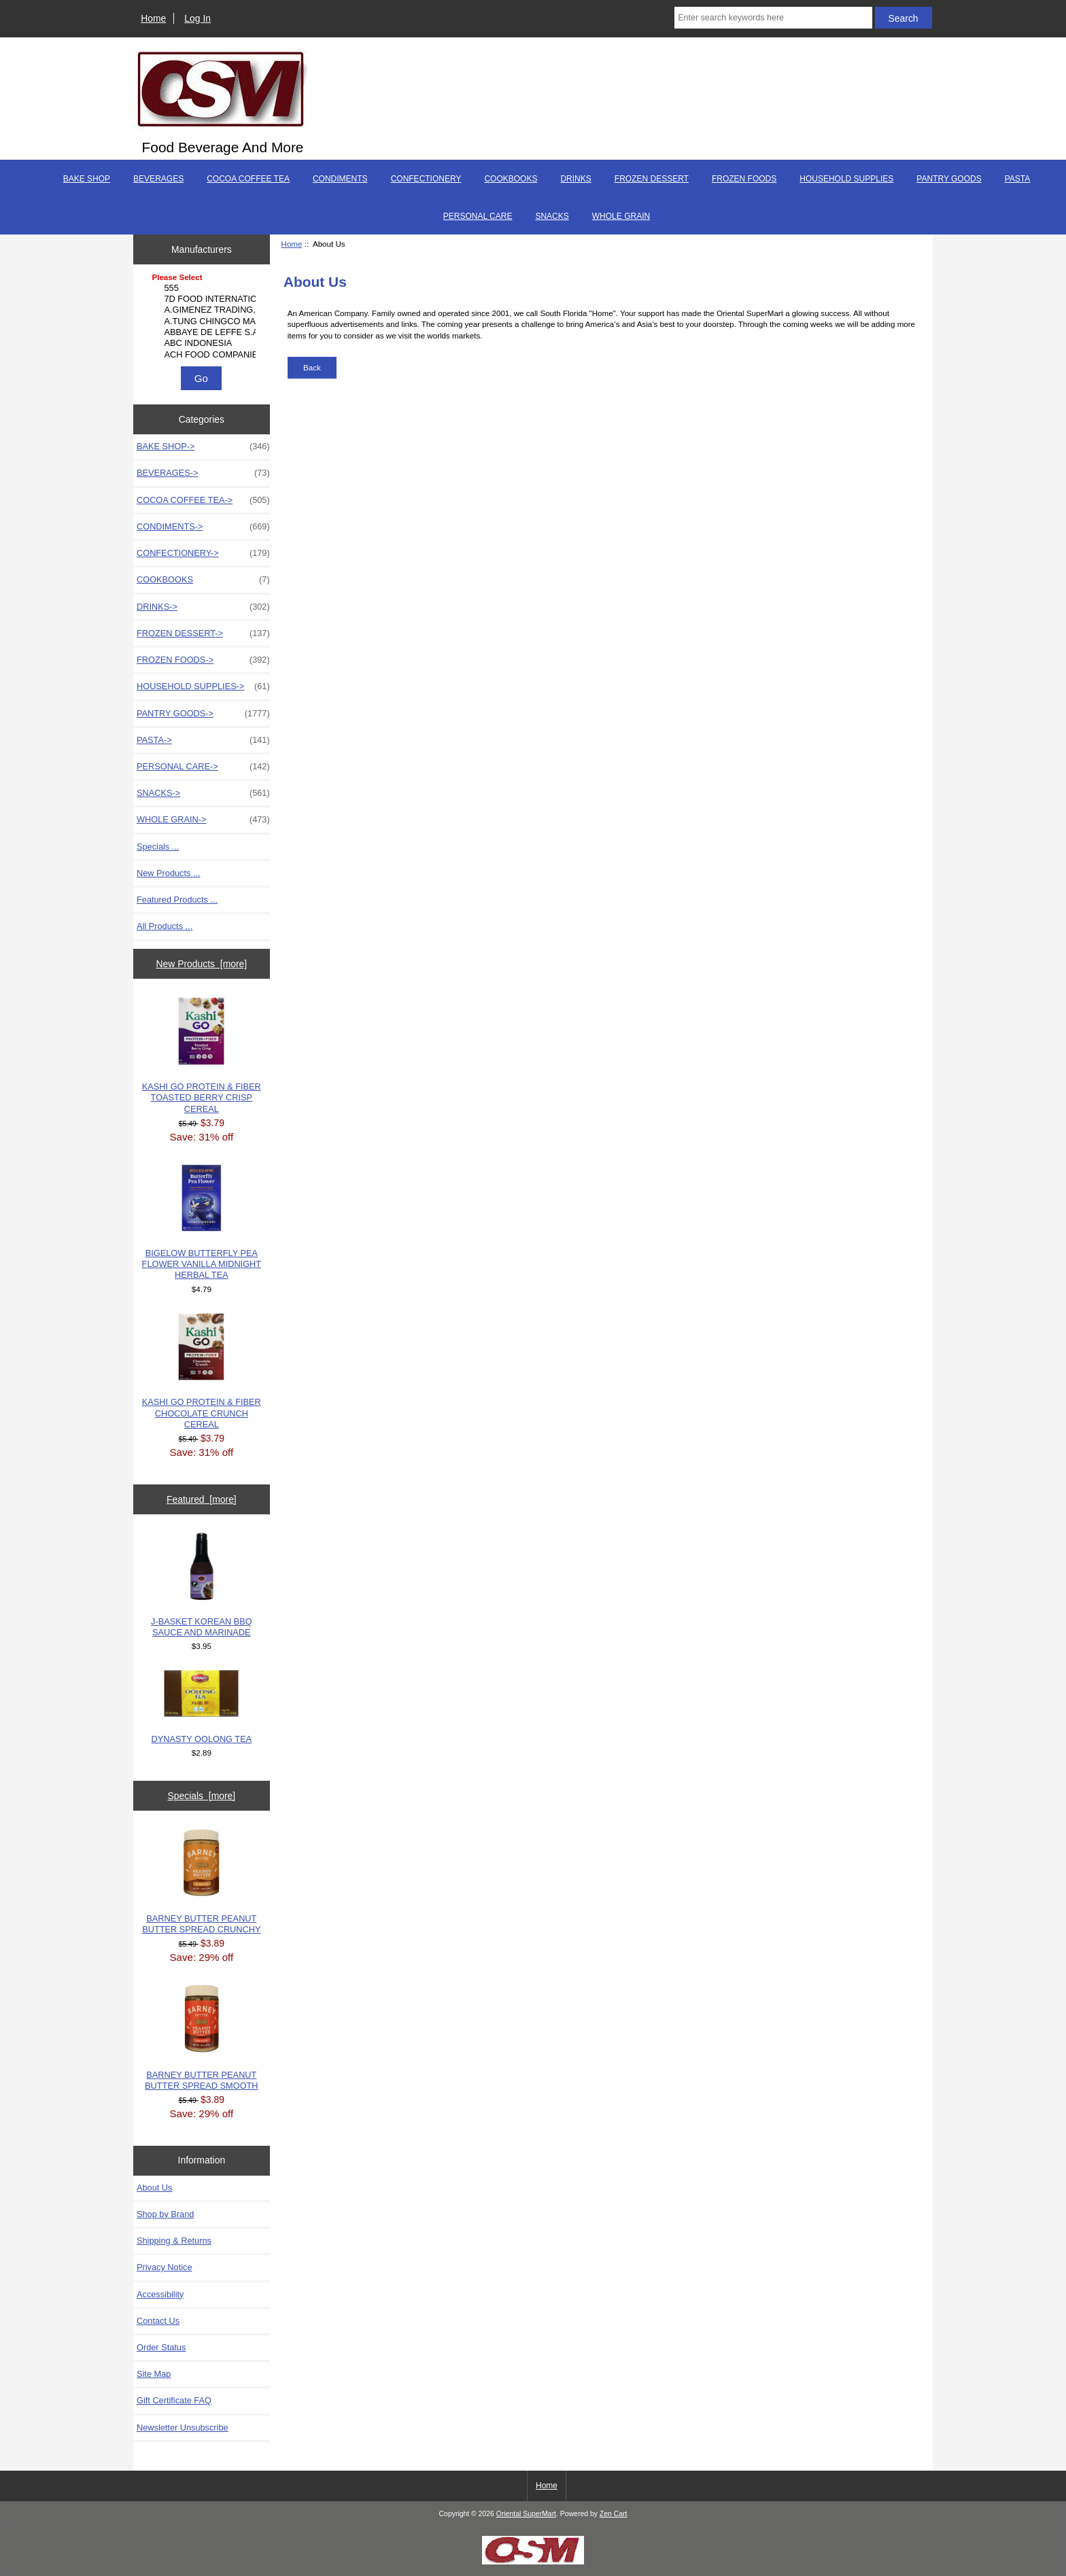 Image resolution: width=1066 pixels, height=2576 pixels. What do you see at coordinates (164, 926) in the screenshot?
I see `All Products ...` at bounding box center [164, 926].